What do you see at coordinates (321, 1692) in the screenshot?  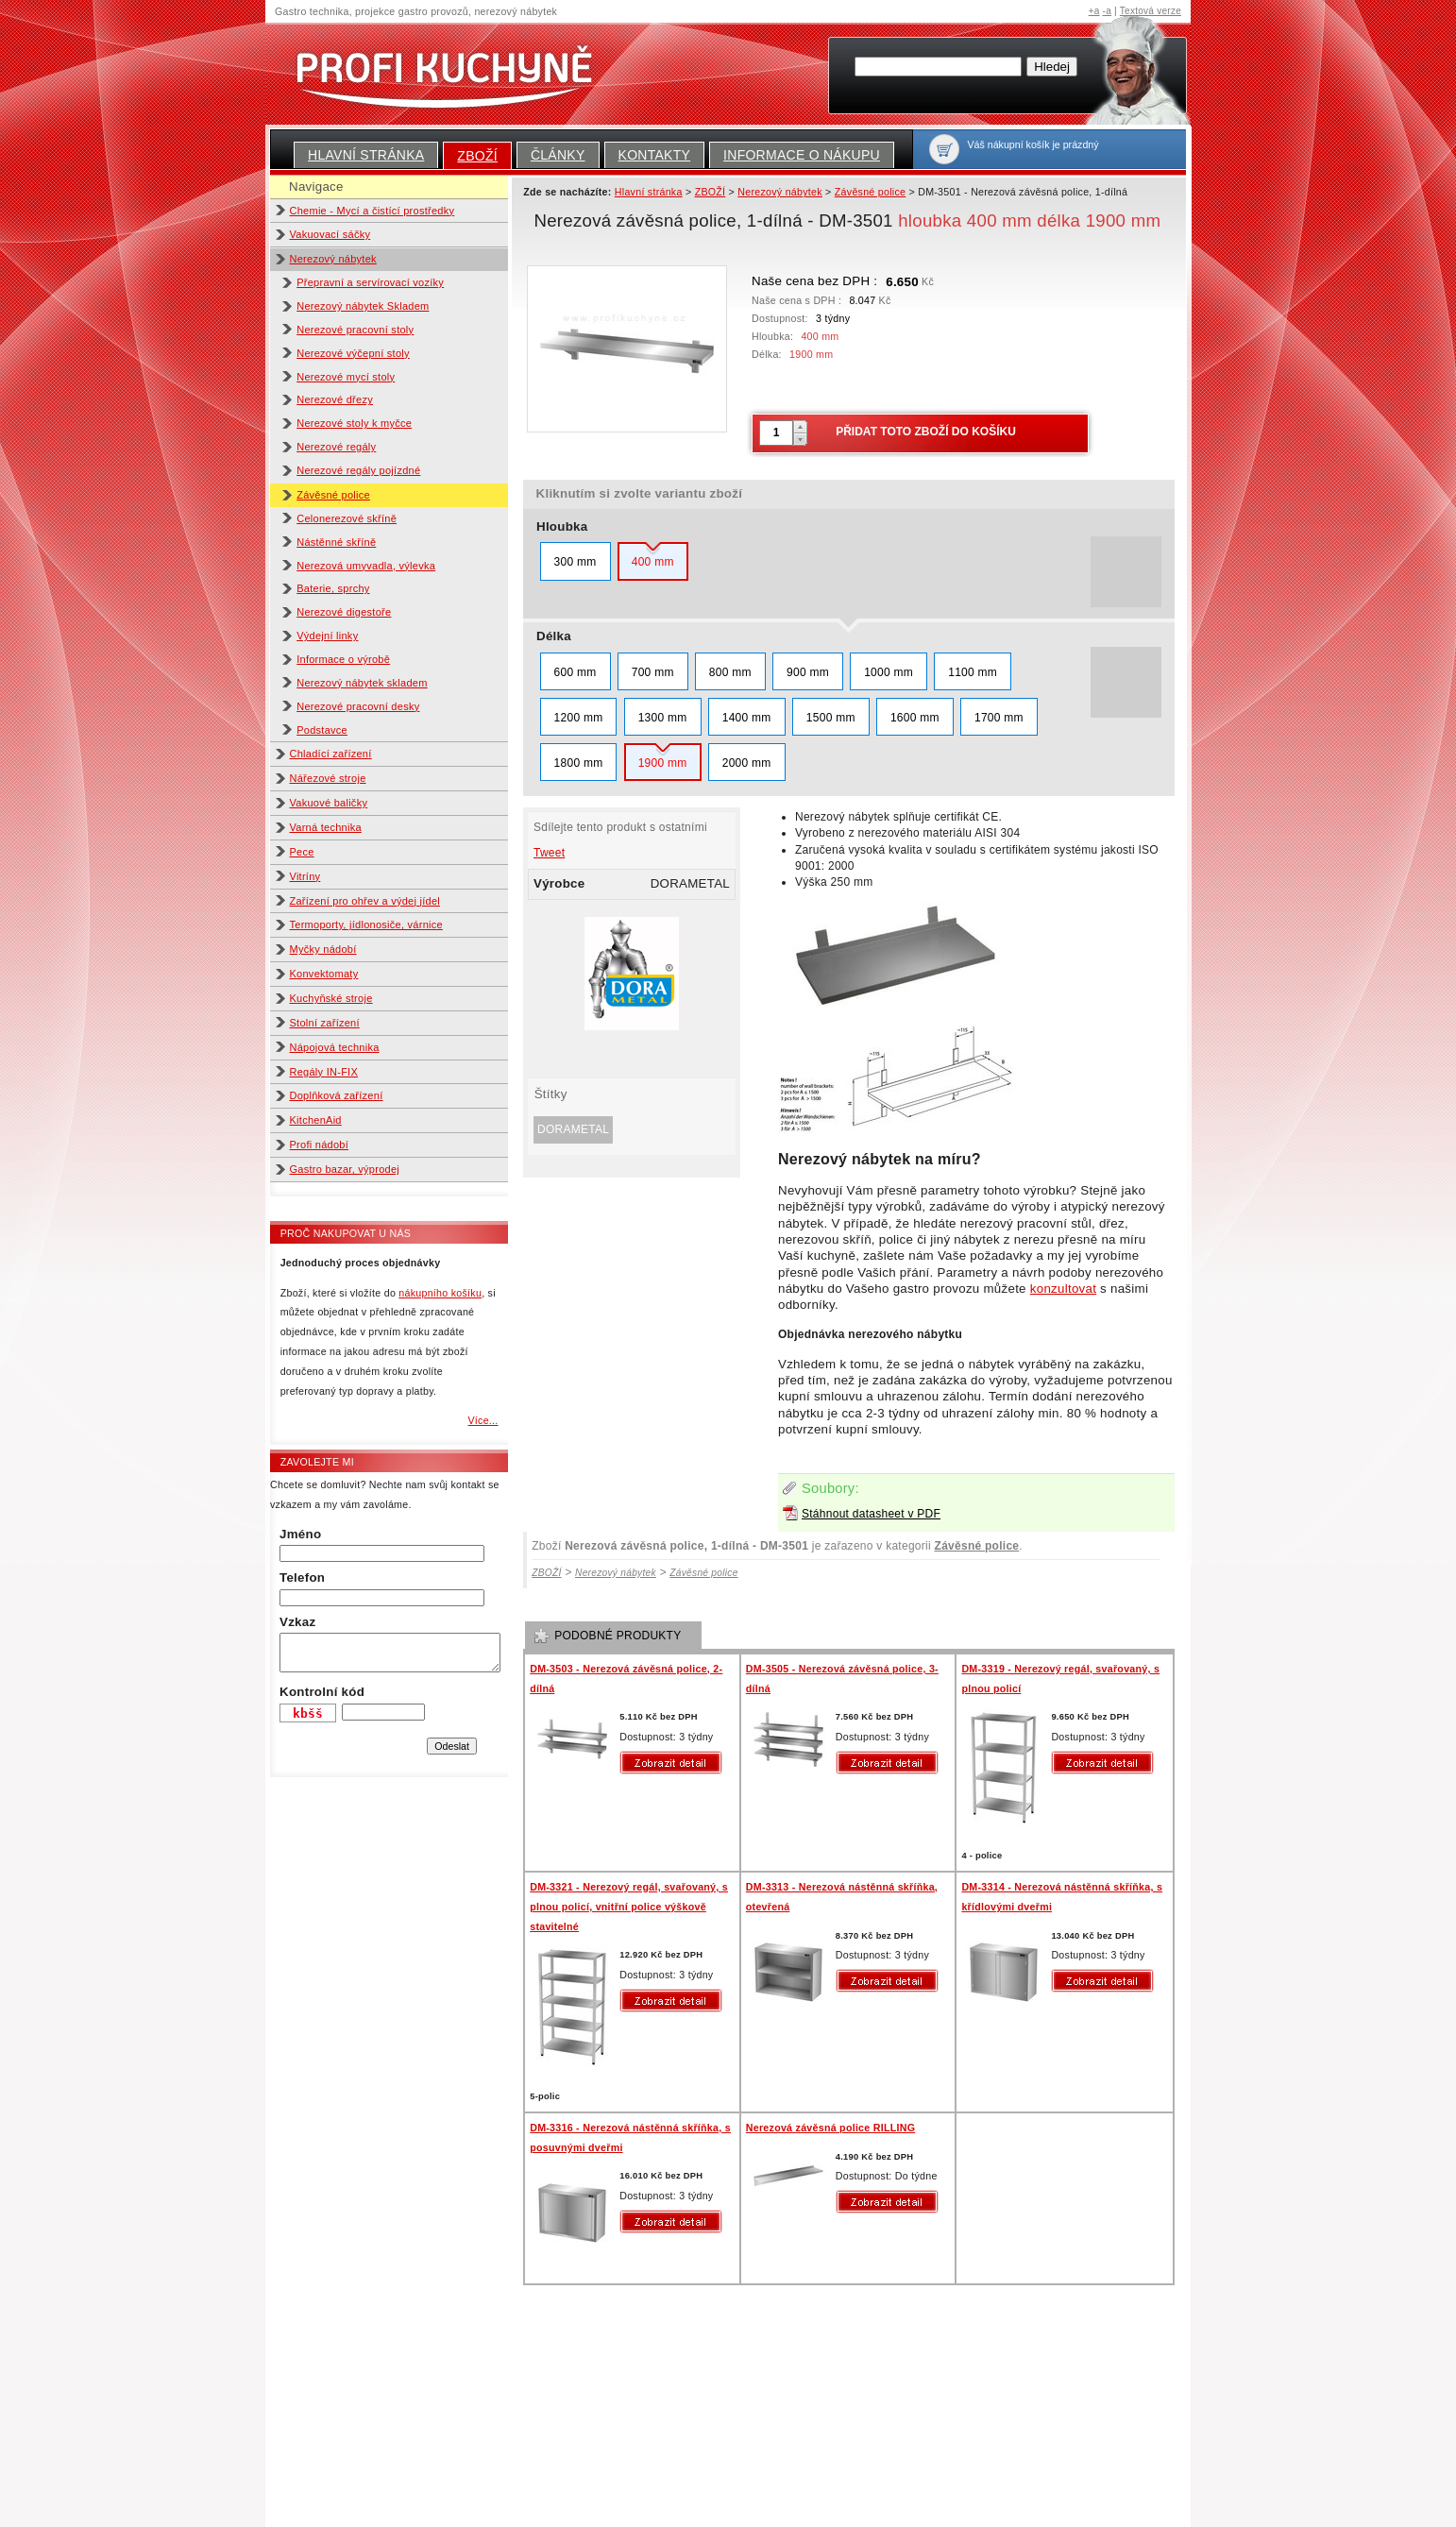 I see `Kontrolní kód` at bounding box center [321, 1692].